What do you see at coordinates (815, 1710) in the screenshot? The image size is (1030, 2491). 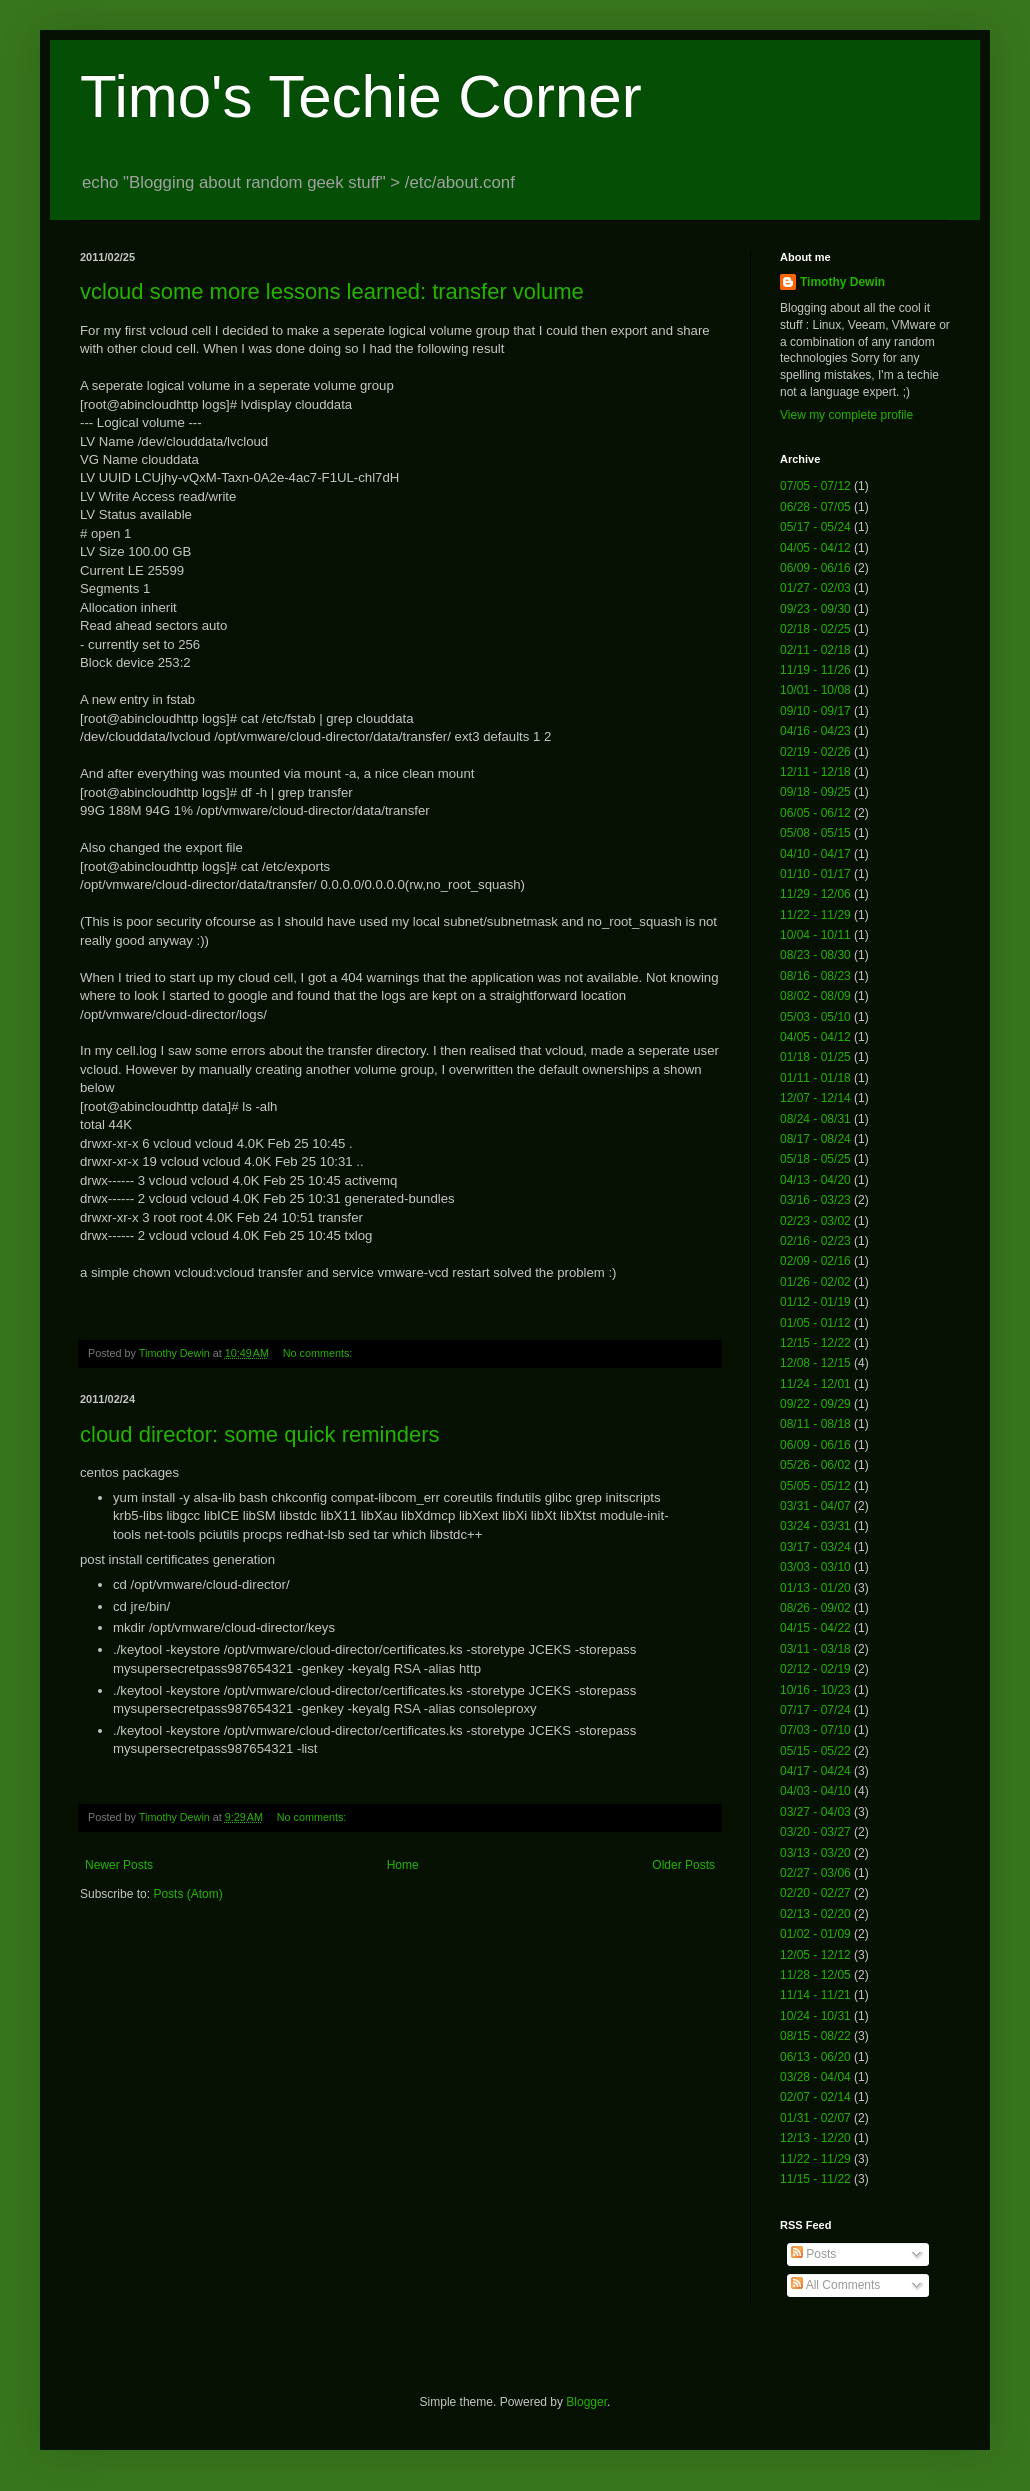 I see `07/17 - 07/24` at bounding box center [815, 1710].